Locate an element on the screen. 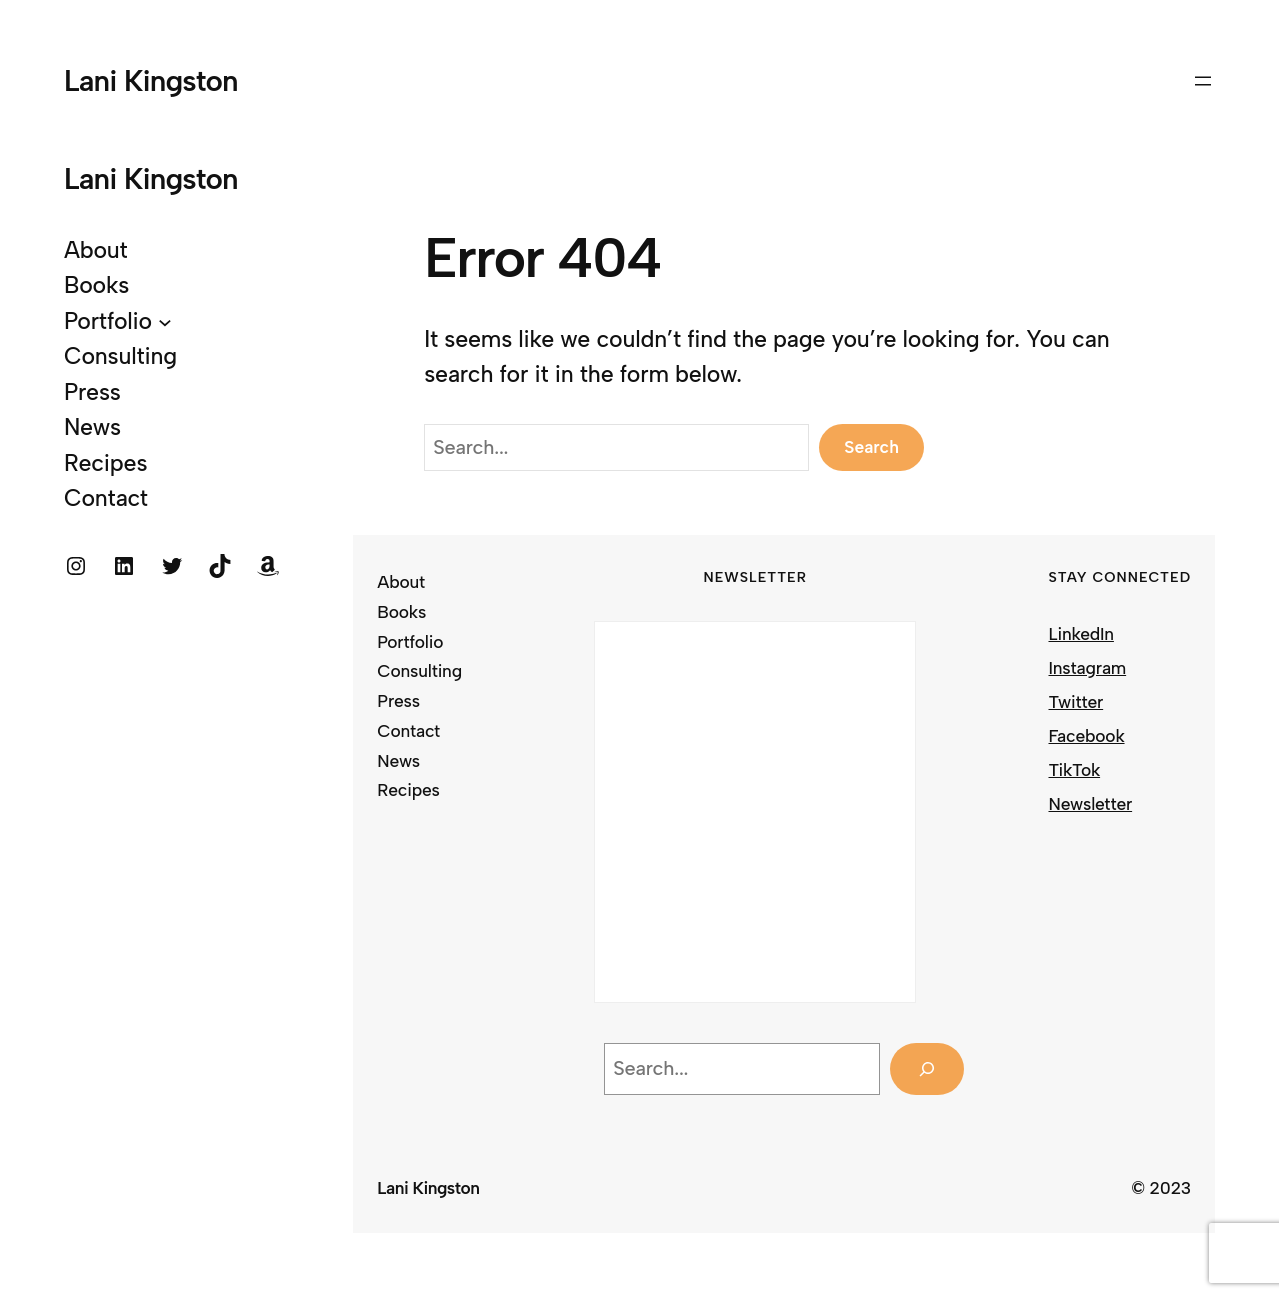 This screenshot has height=1297, width=1279. Twitter is located at coordinates (1076, 701).